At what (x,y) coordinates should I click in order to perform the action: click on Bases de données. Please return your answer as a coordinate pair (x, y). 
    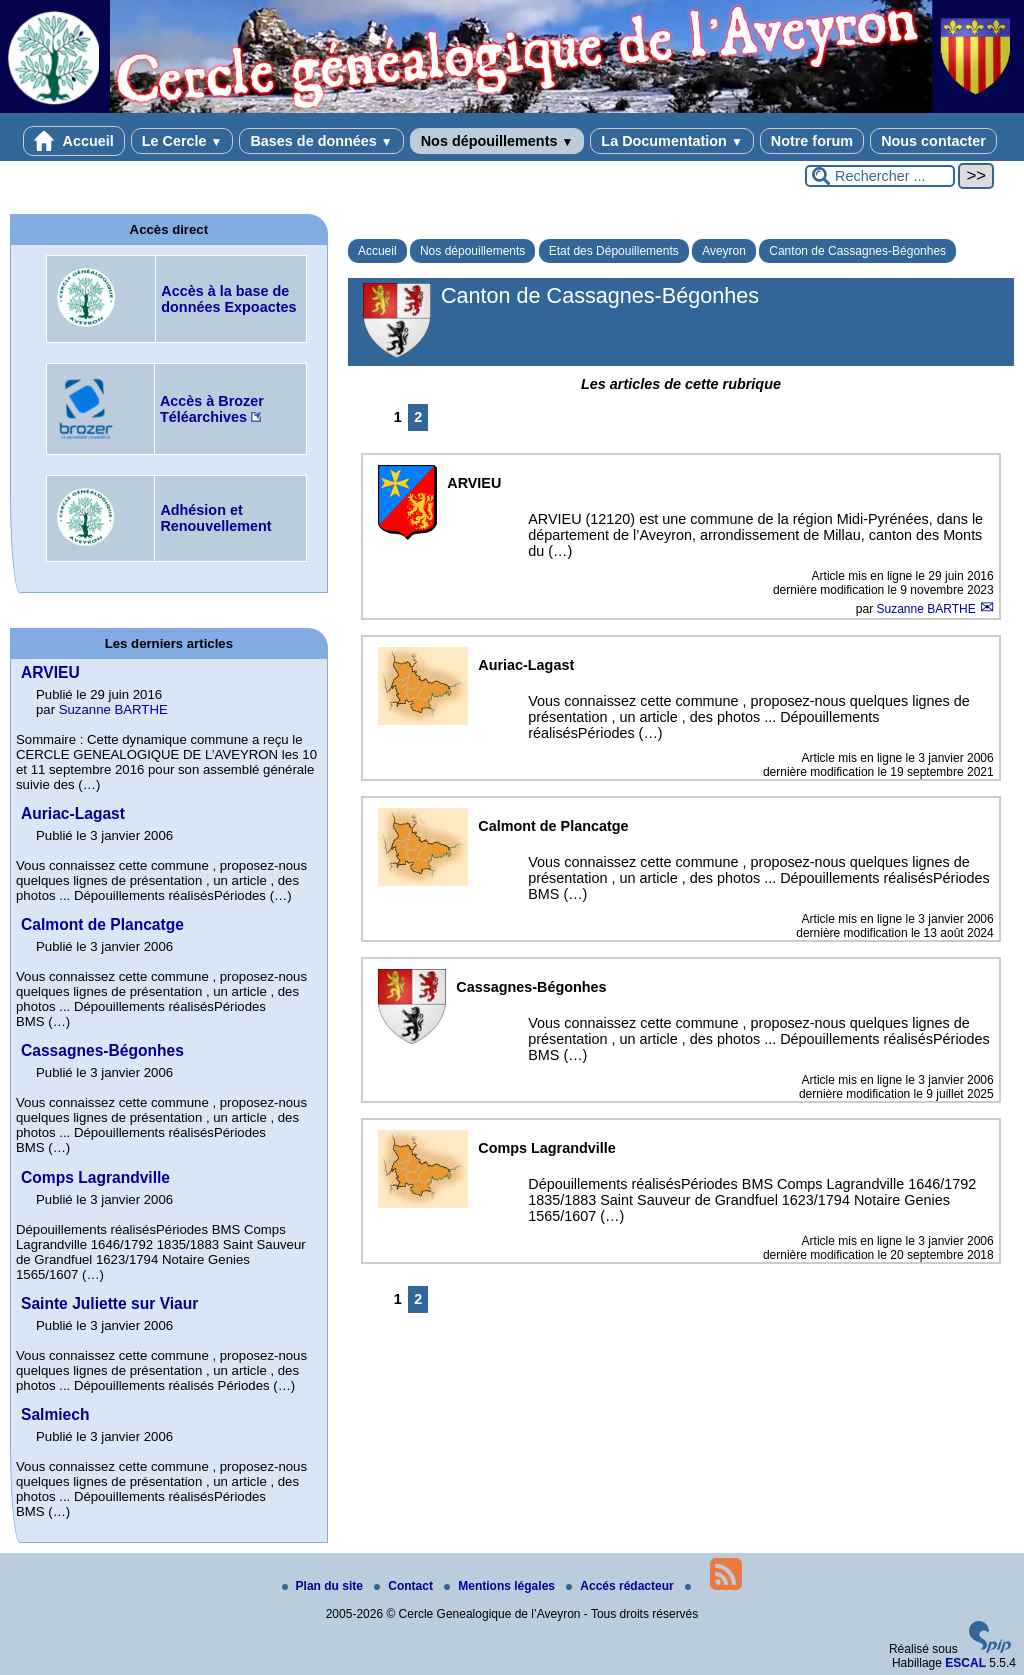
    Looking at the image, I should click on (321, 141).